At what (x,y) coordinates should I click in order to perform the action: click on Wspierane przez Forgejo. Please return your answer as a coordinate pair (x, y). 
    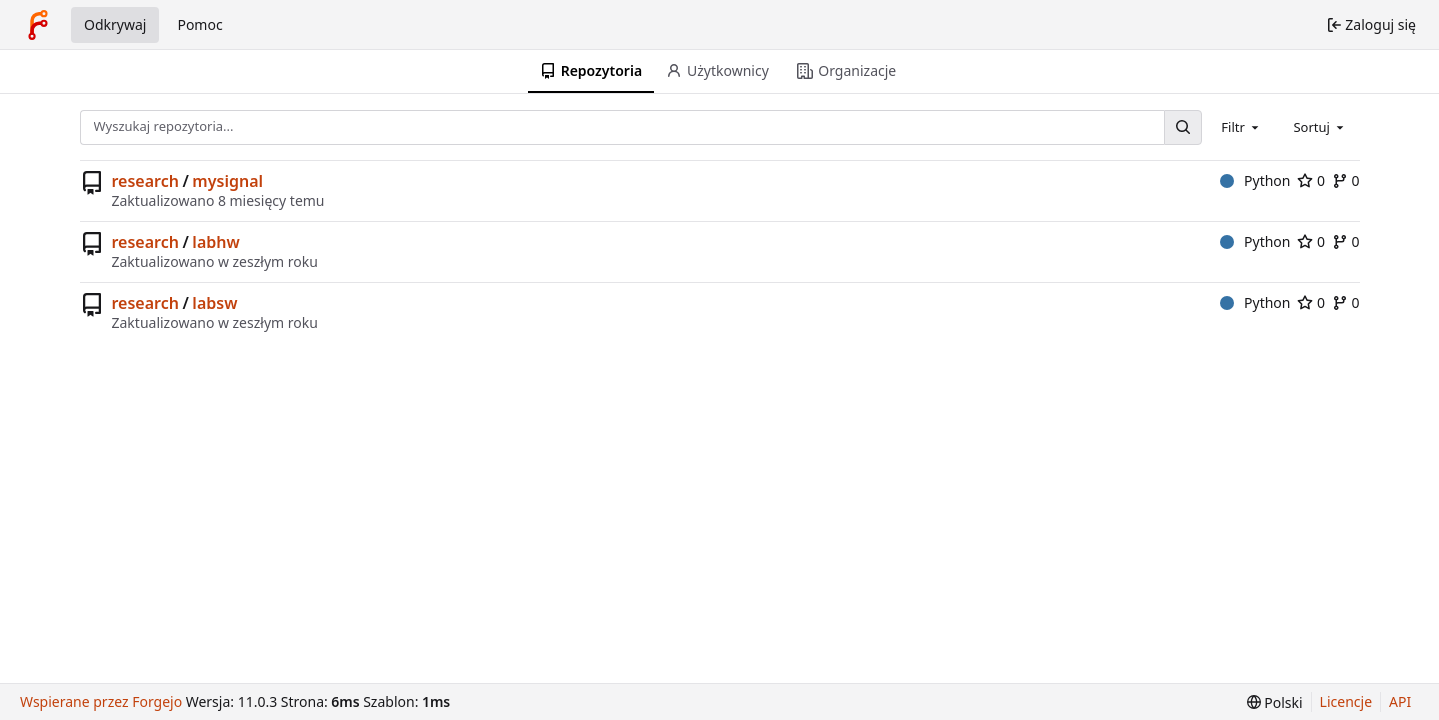
    Looking at the image, I should click on (101, 701).